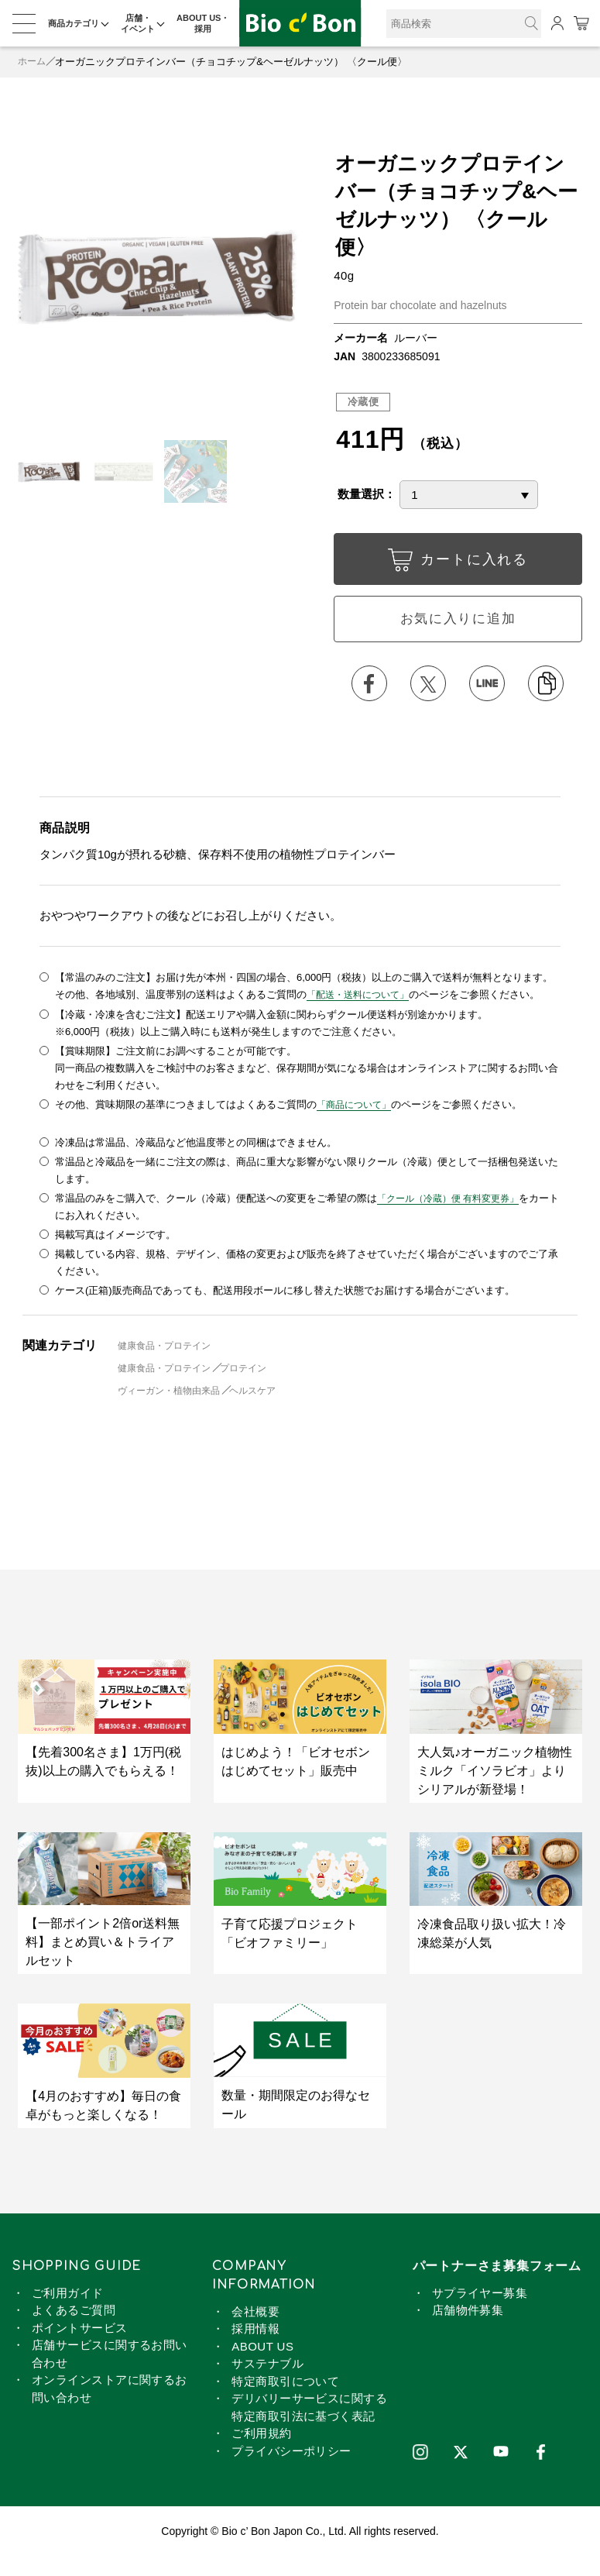 The height and width of the screenshot is (2576, 600). Describe the element at coordinates (203, 23) in the screenshot. I see `ABOUT US・採用` at that location.